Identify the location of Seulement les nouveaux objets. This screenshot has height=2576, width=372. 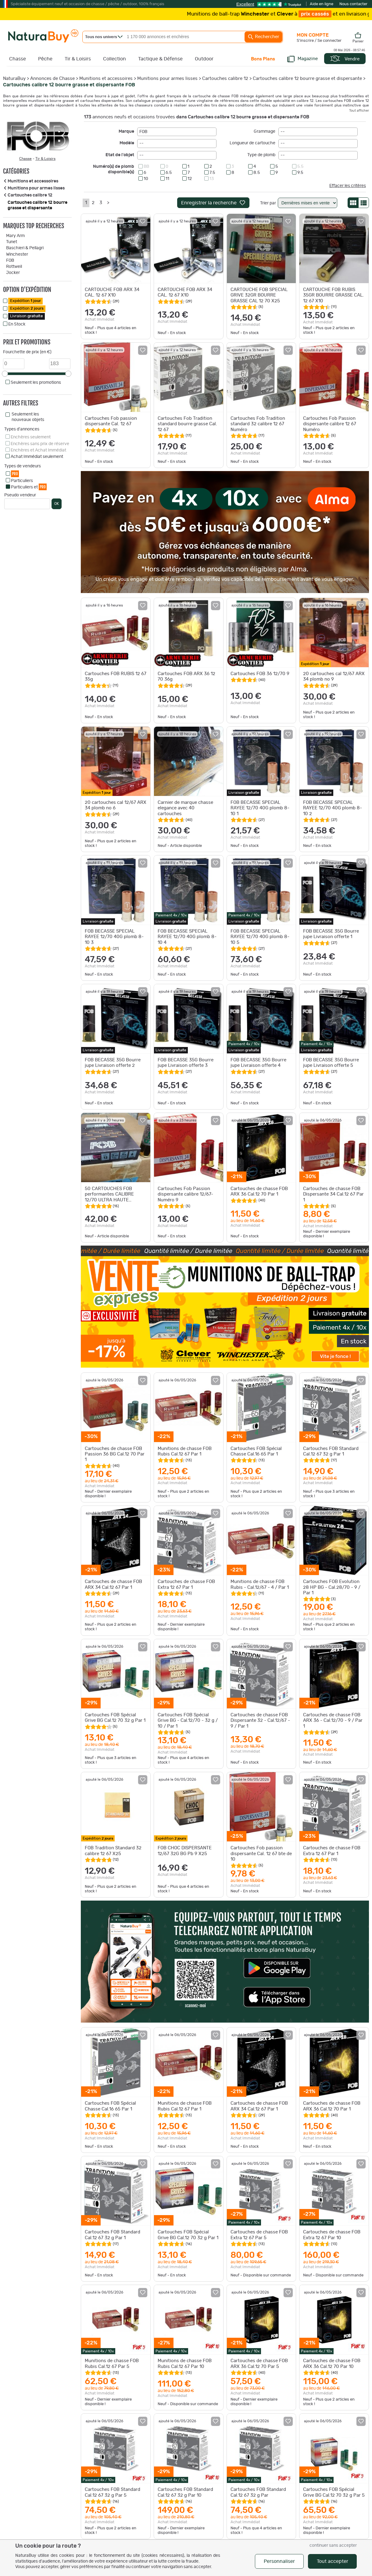
(28, 417).